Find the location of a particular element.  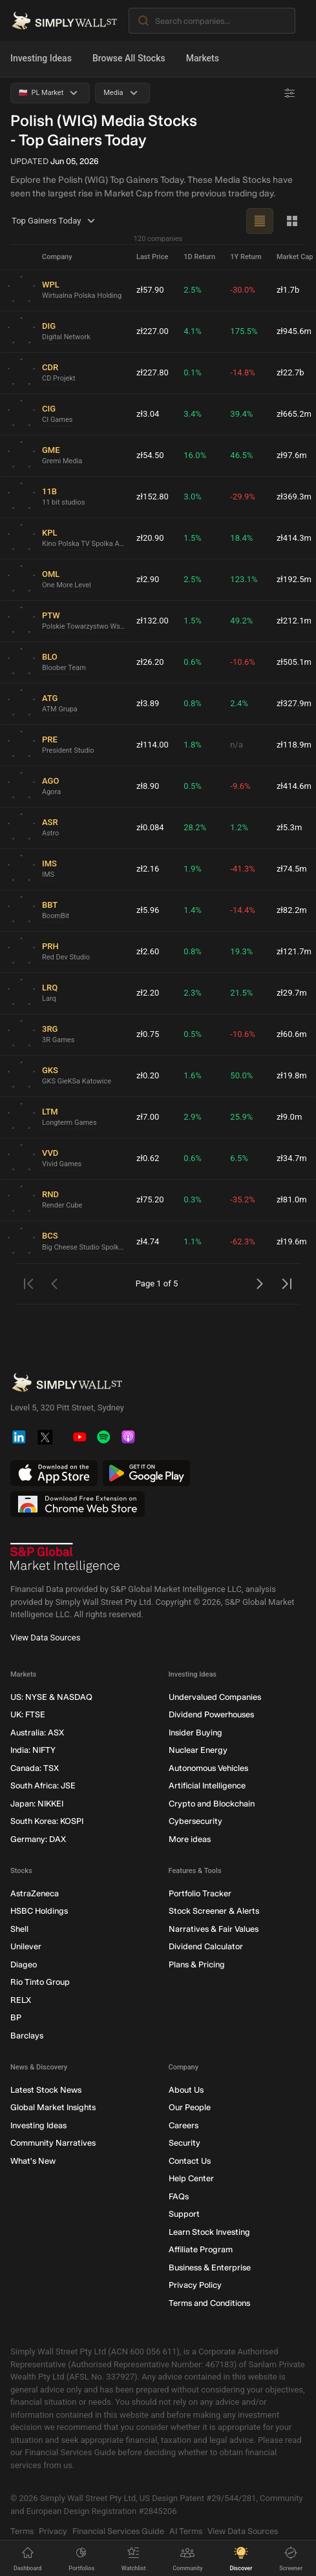

Artificial Intelligence is located at coordinates (207, 1785).